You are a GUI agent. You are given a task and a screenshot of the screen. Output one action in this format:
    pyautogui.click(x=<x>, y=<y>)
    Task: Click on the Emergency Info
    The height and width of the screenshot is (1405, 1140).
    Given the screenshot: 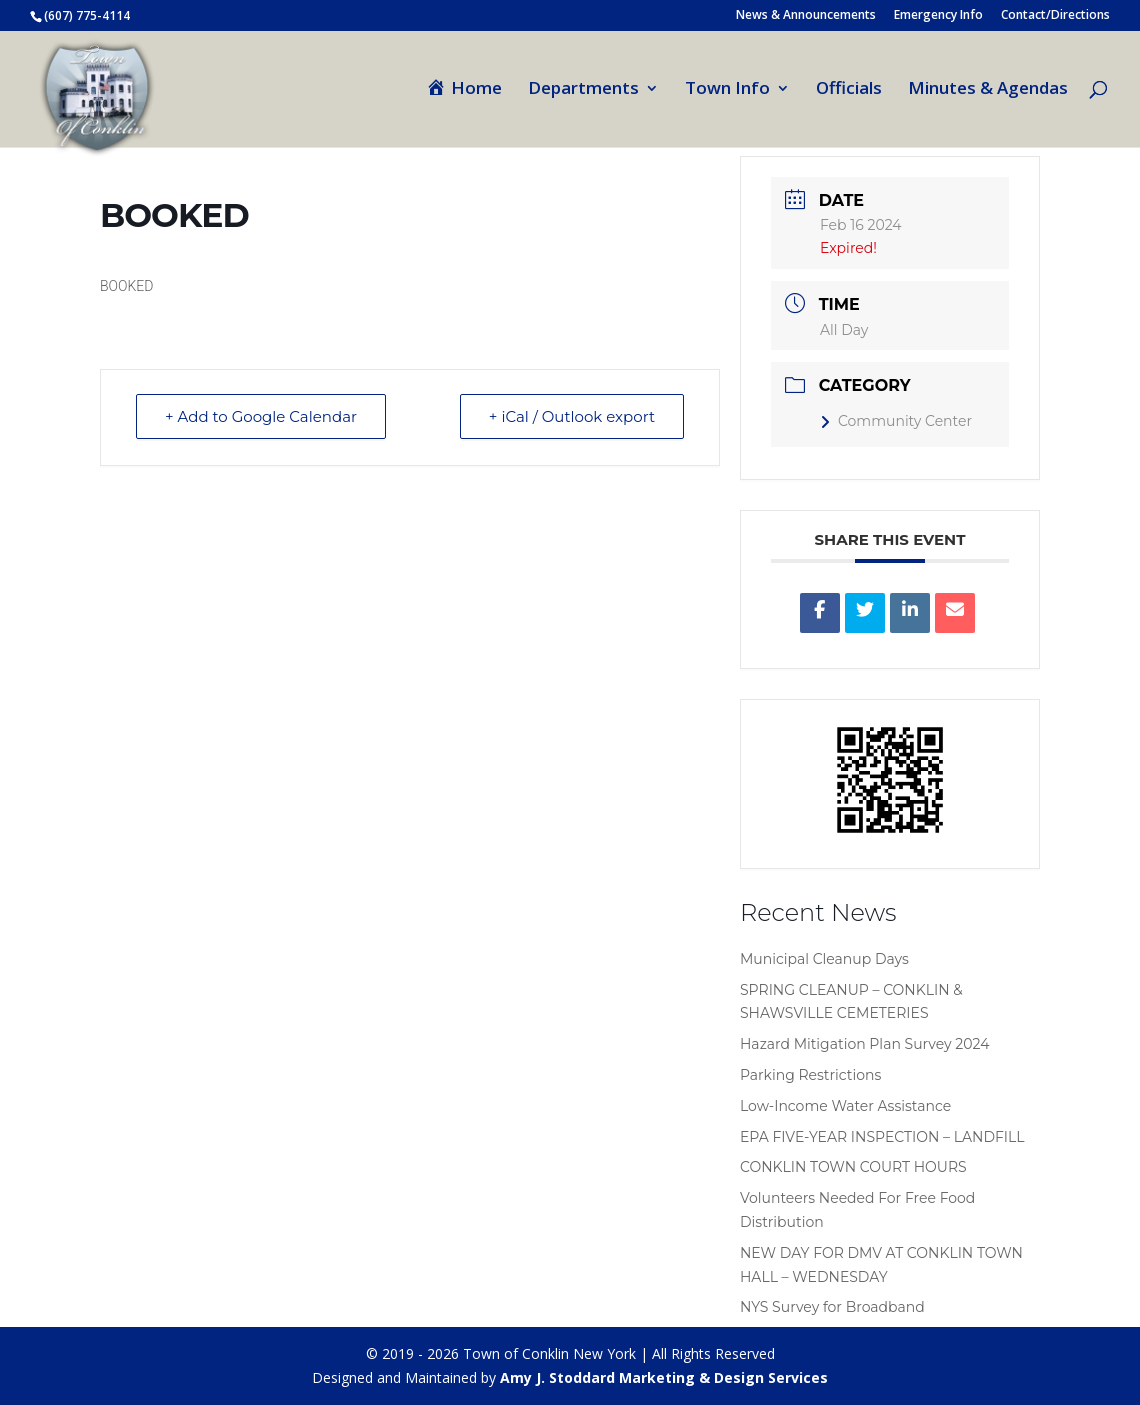 What is the action you would take?
    pyautogui.click(x=938, y=16)
    